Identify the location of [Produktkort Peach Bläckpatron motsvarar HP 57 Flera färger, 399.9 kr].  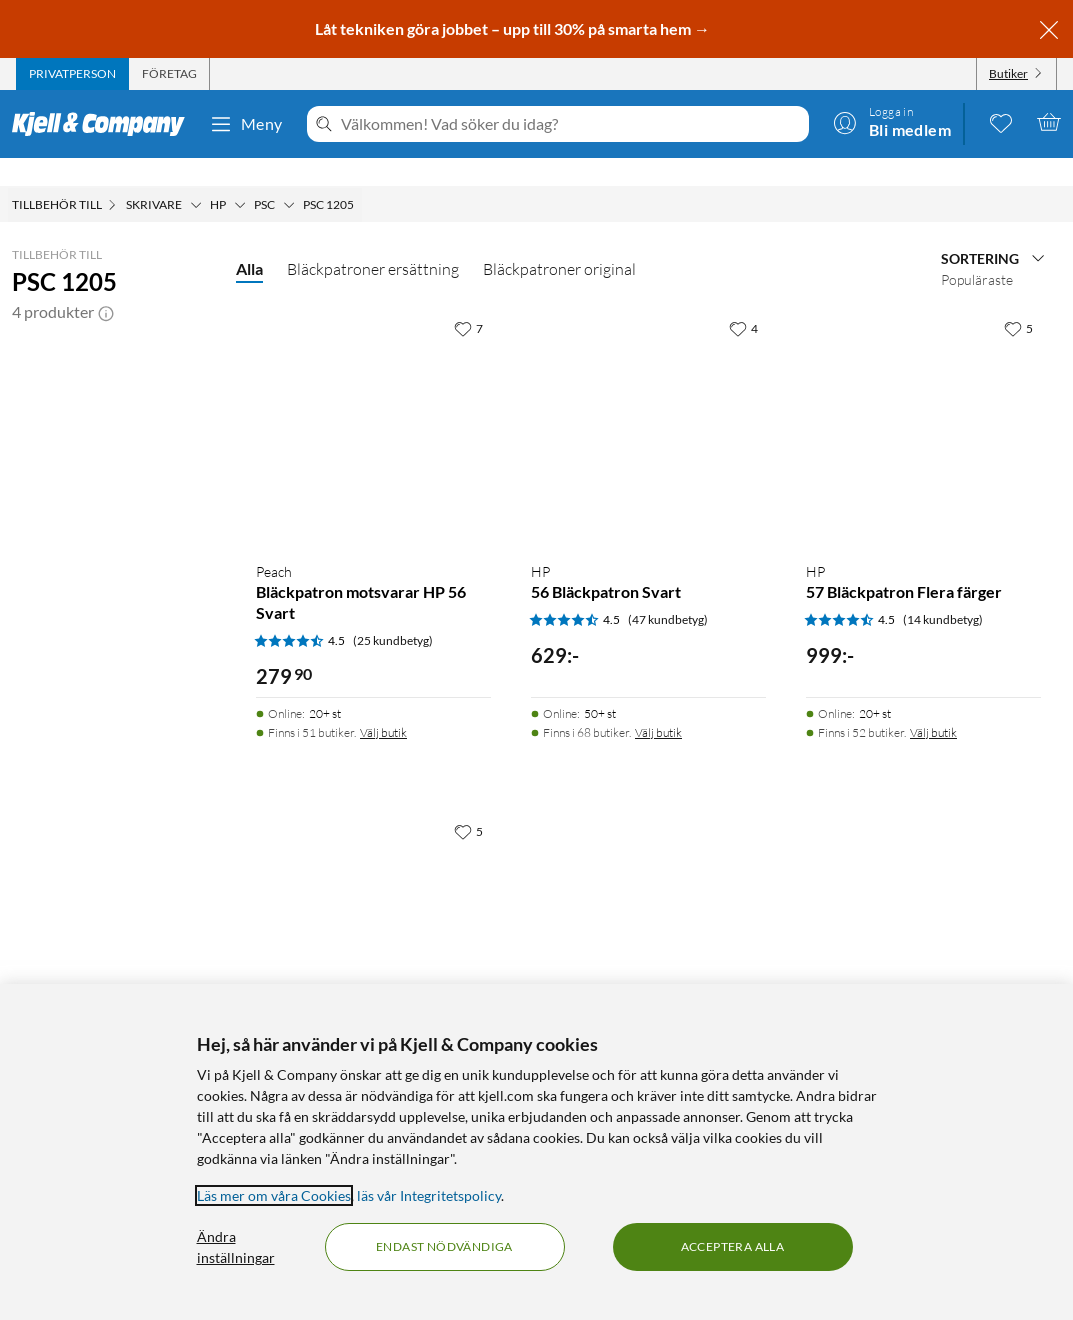
(373, 902).